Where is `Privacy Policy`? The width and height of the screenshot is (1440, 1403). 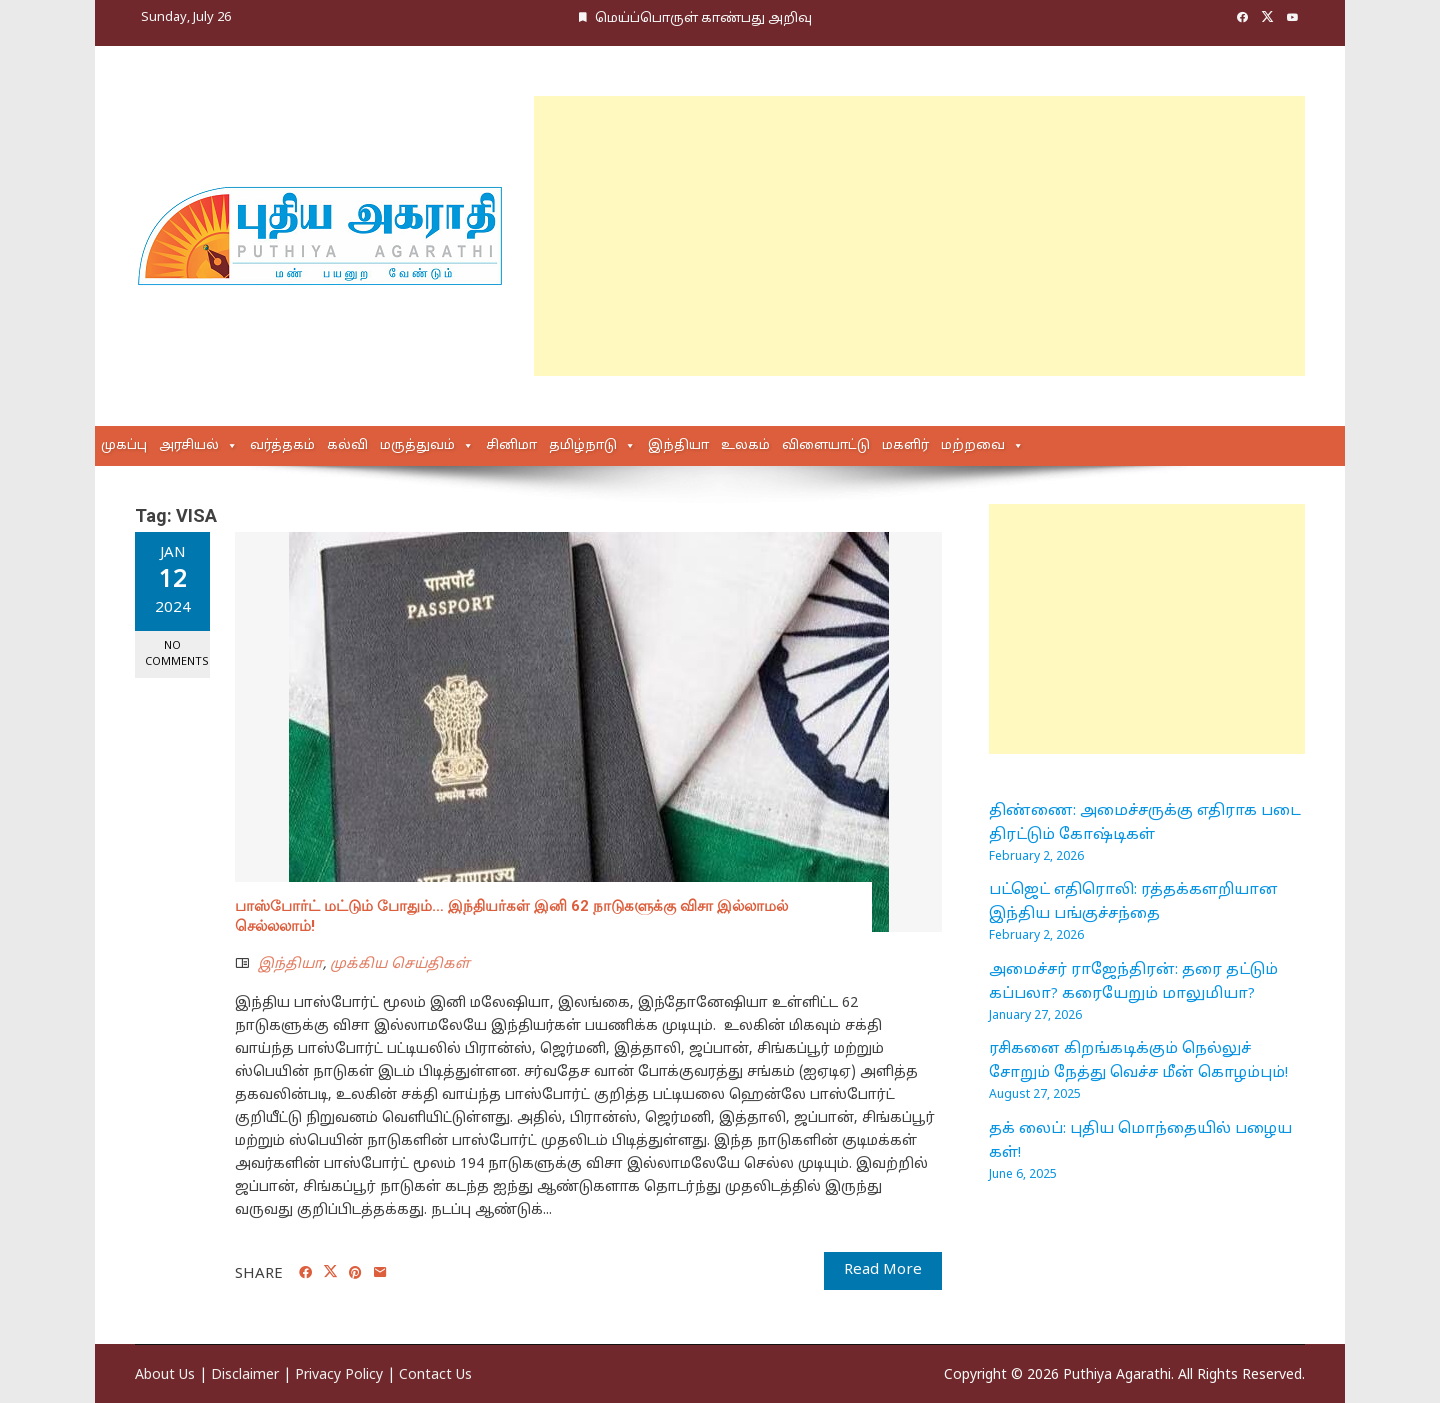 Privacy Policy is located at coordinates (339, 1375).